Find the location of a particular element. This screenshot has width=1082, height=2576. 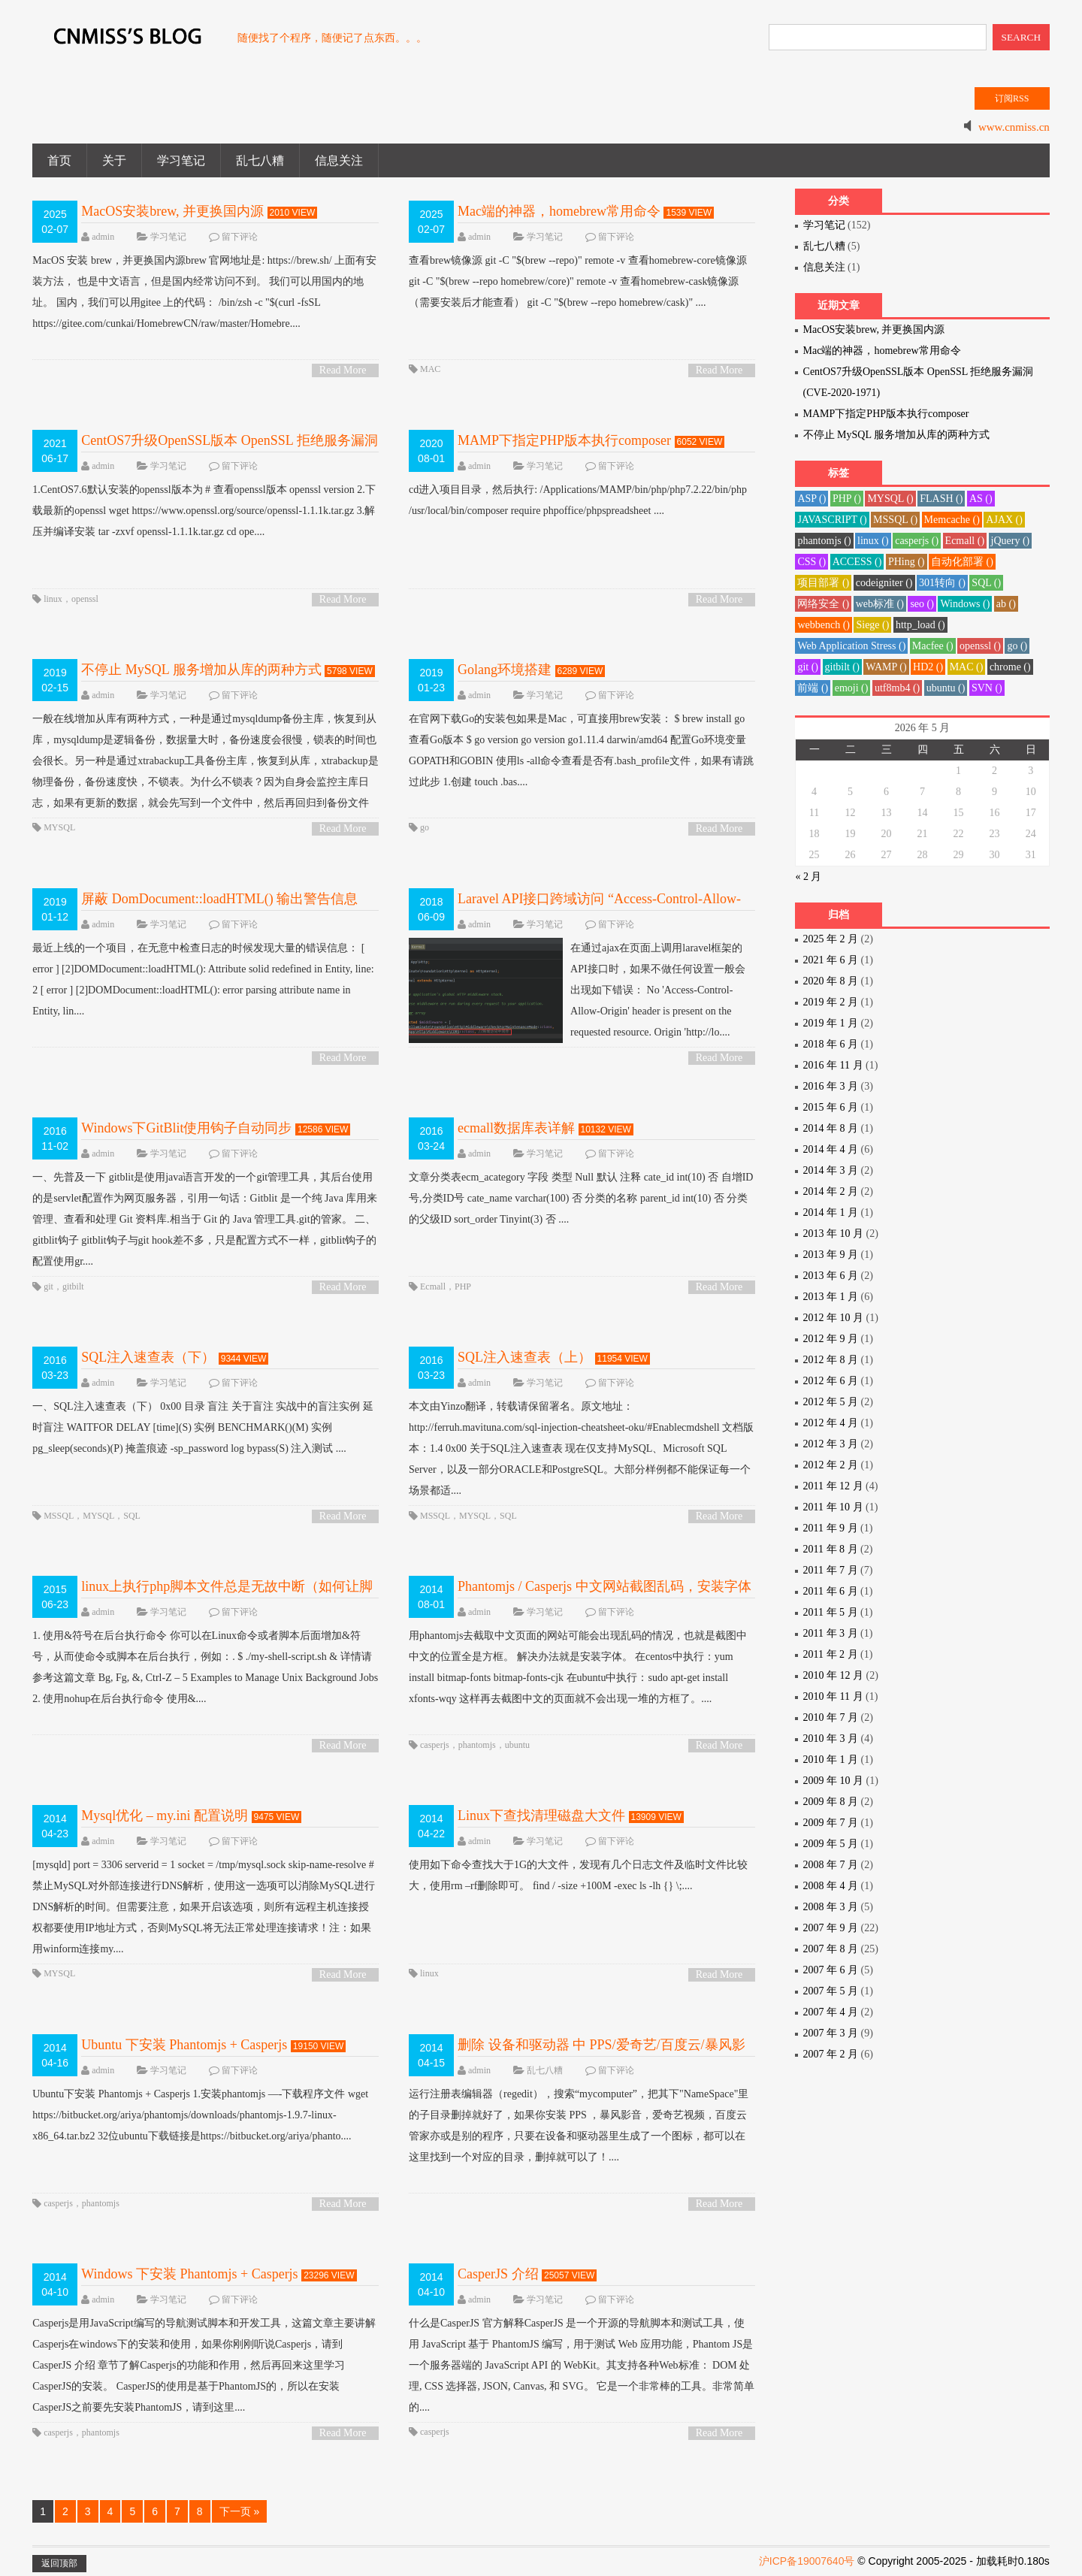

phantomjs is located at coordinates (477, 1745).